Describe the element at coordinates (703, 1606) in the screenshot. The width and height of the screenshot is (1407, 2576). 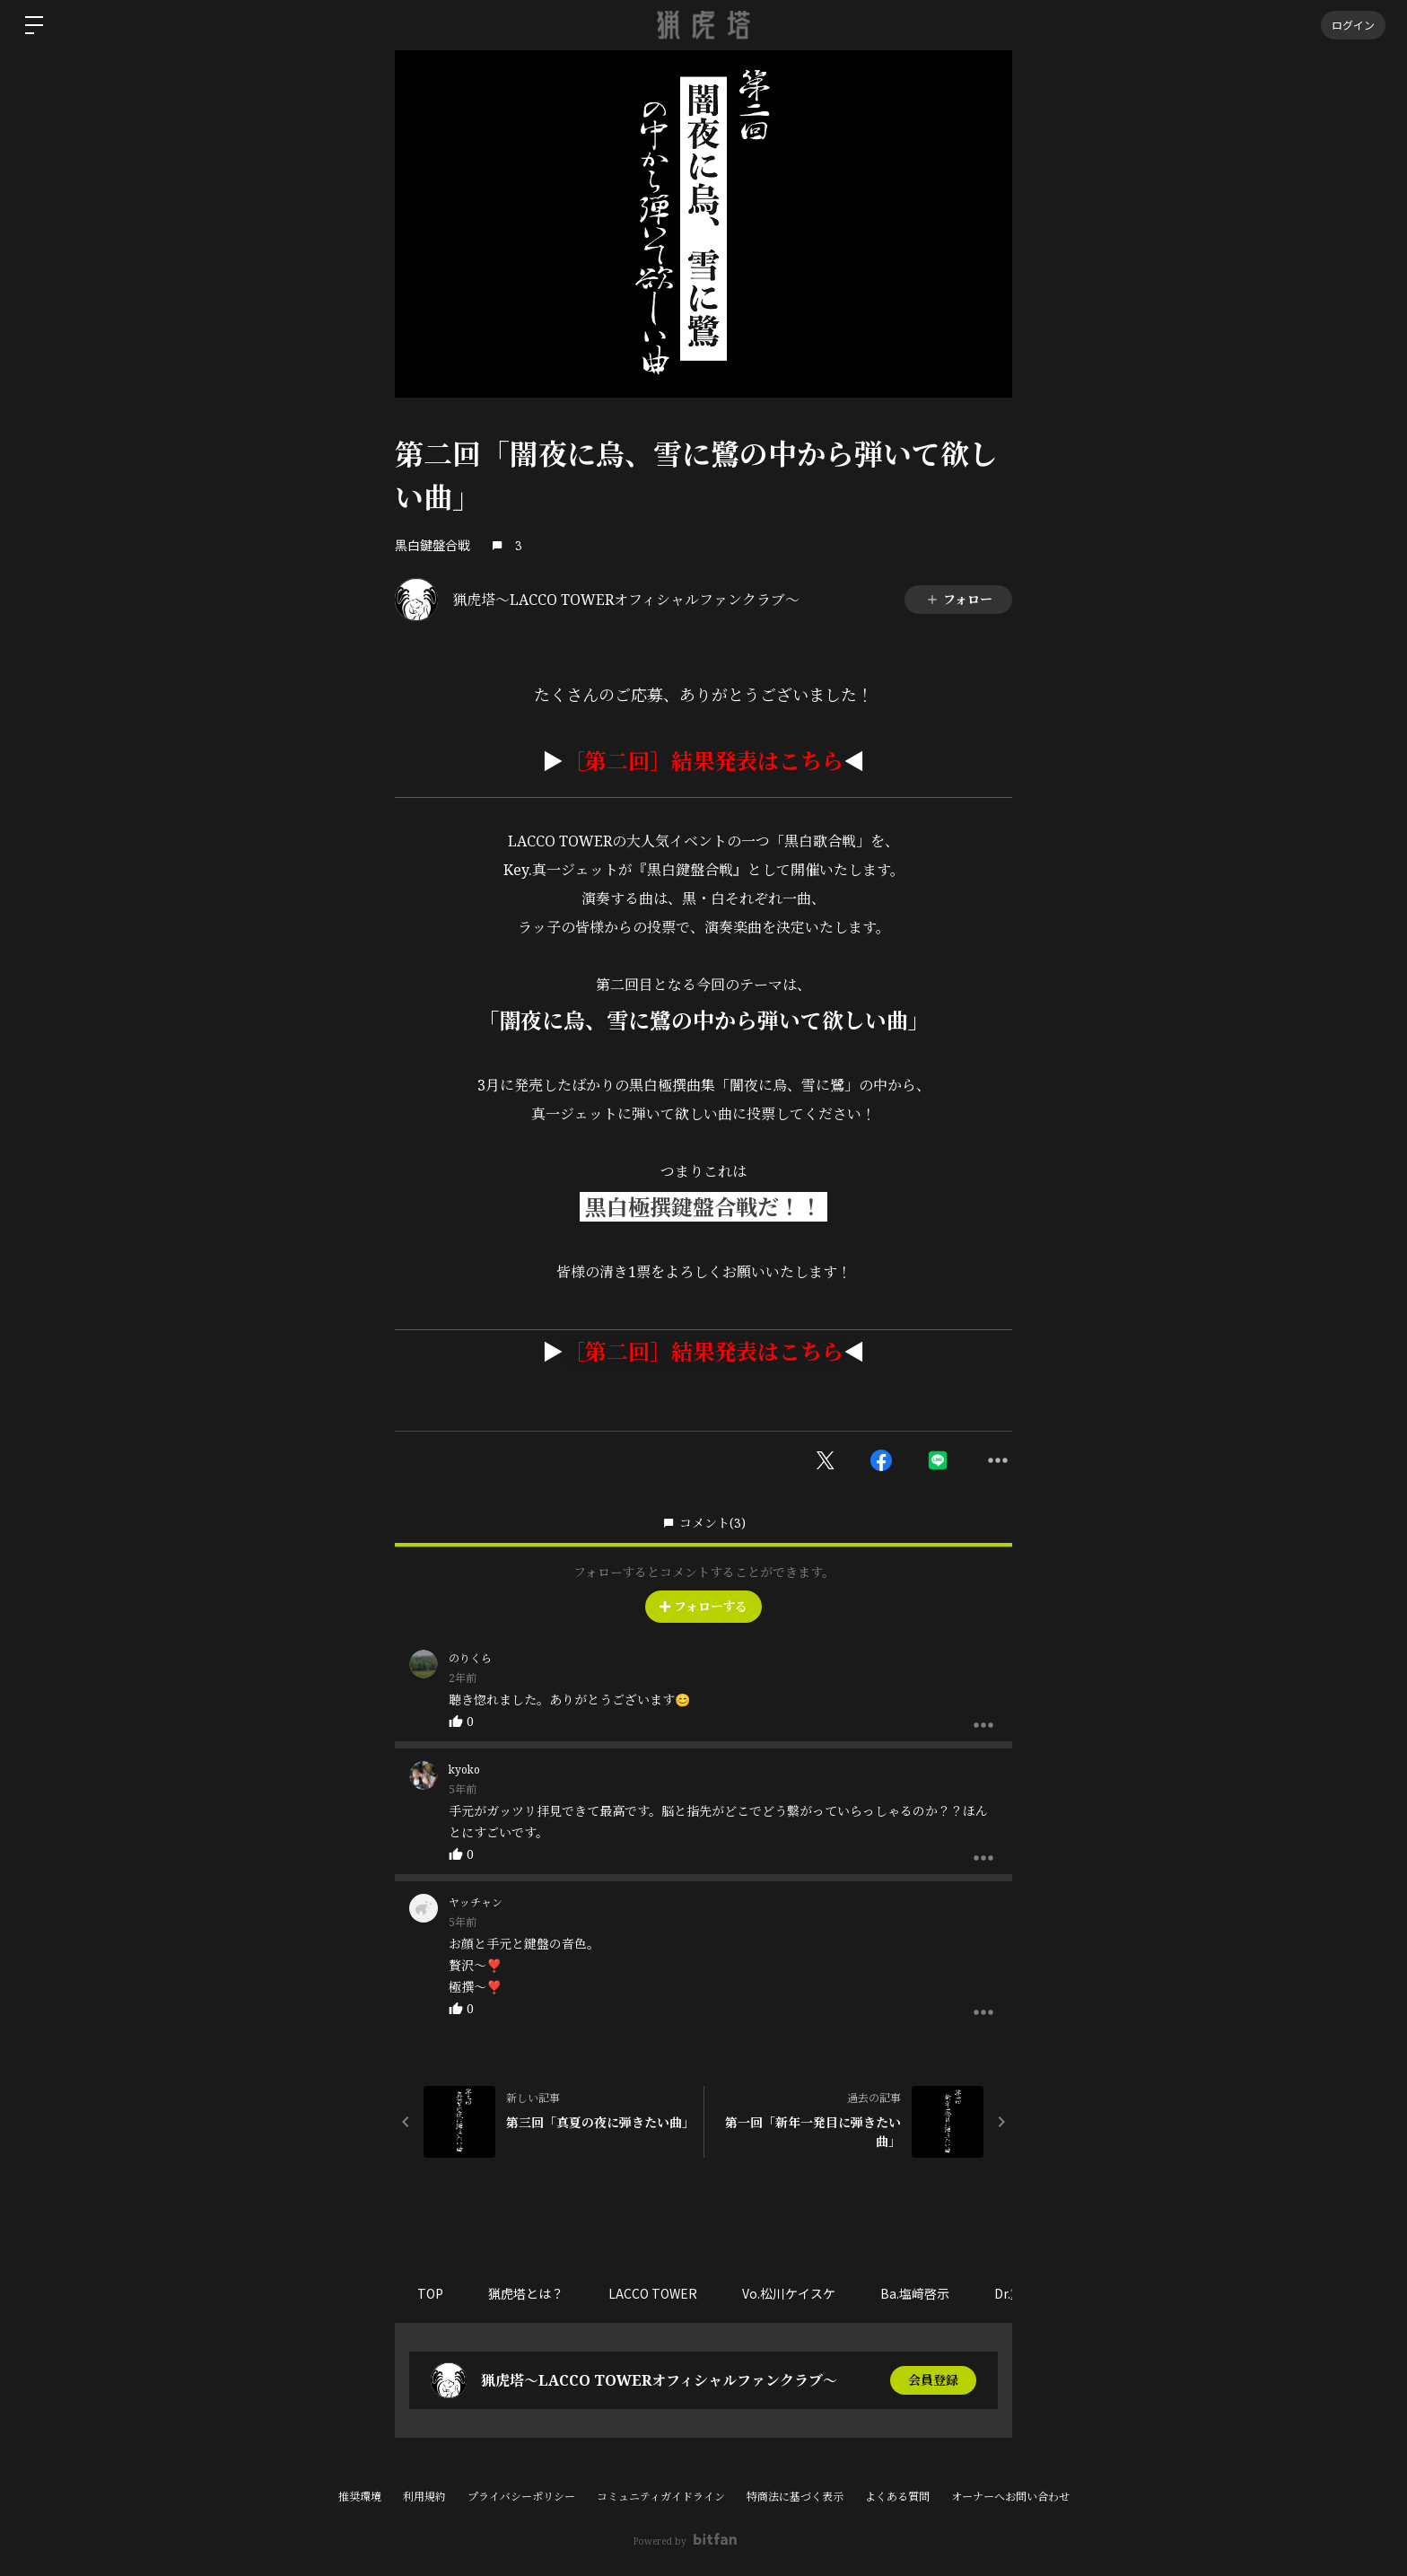
I see `フォローする` at that location.